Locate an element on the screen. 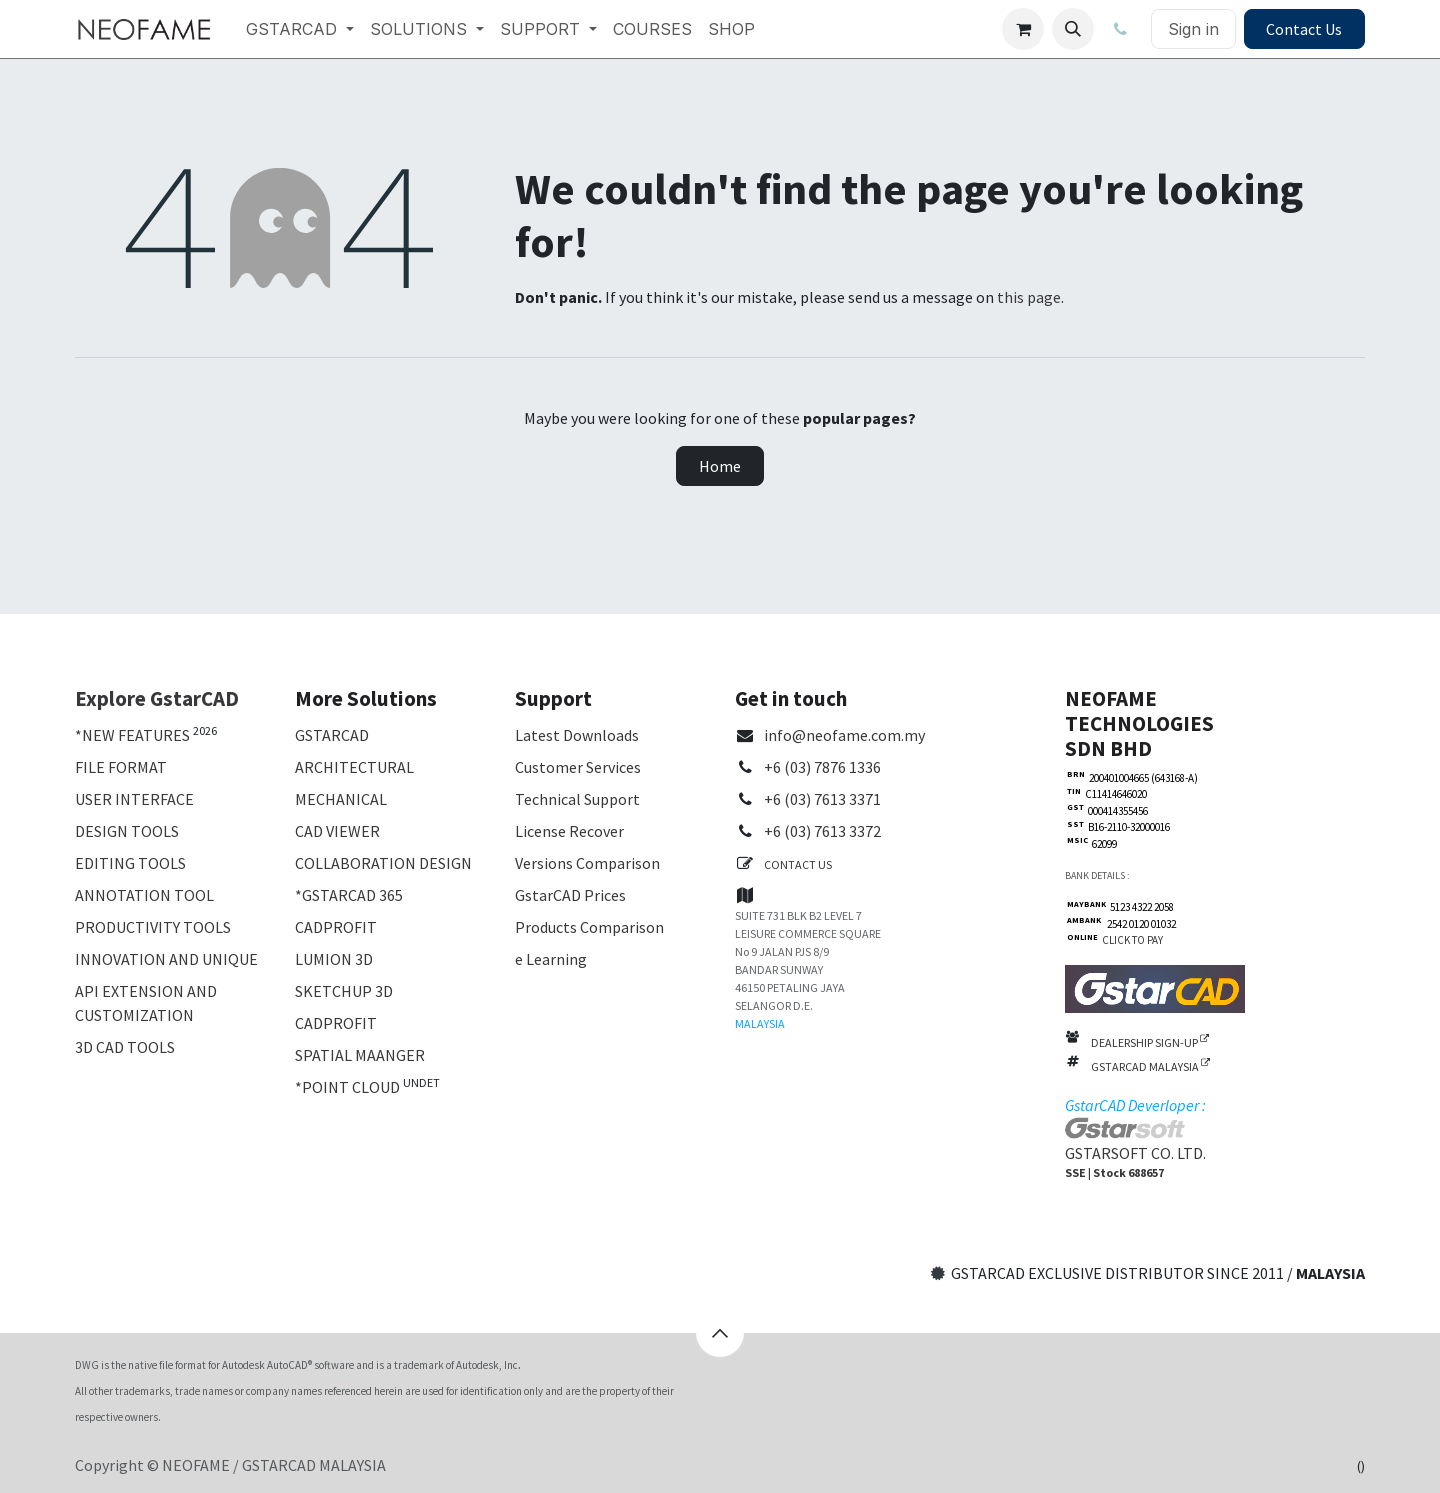  [menuitem] is located at coordinates (300, 29).